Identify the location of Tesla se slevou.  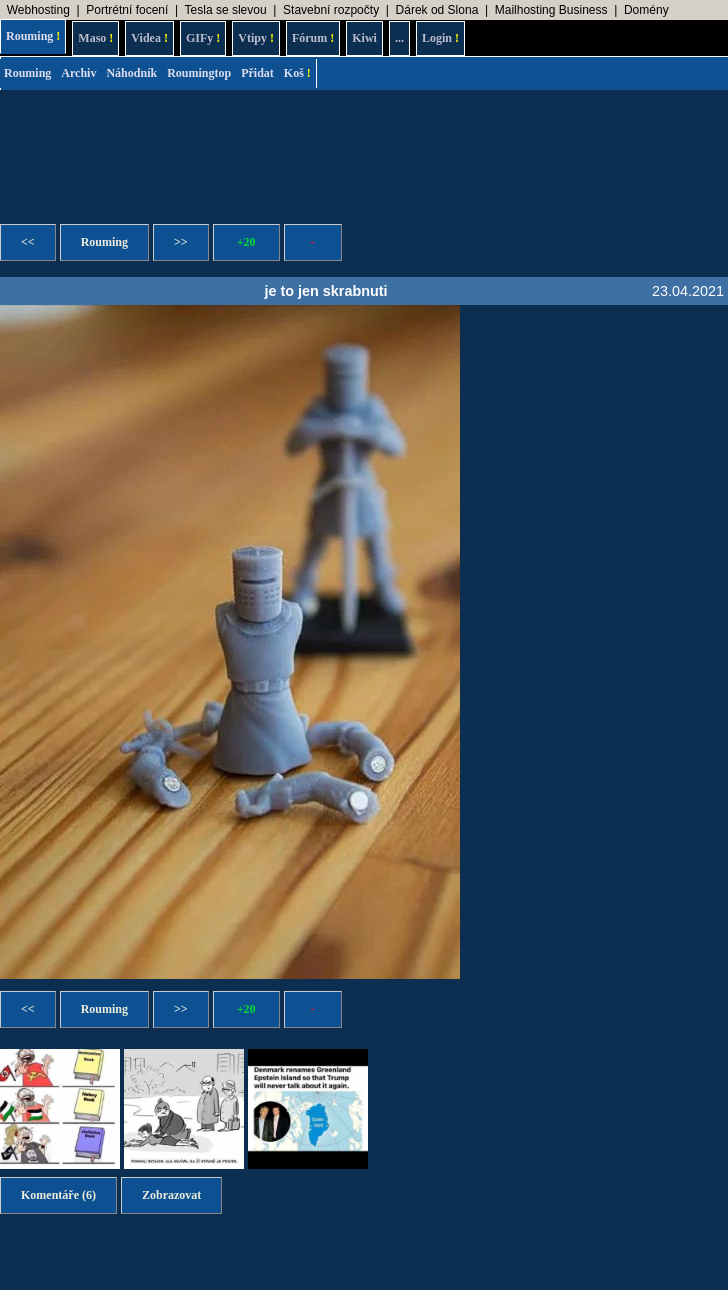
(226, 10).